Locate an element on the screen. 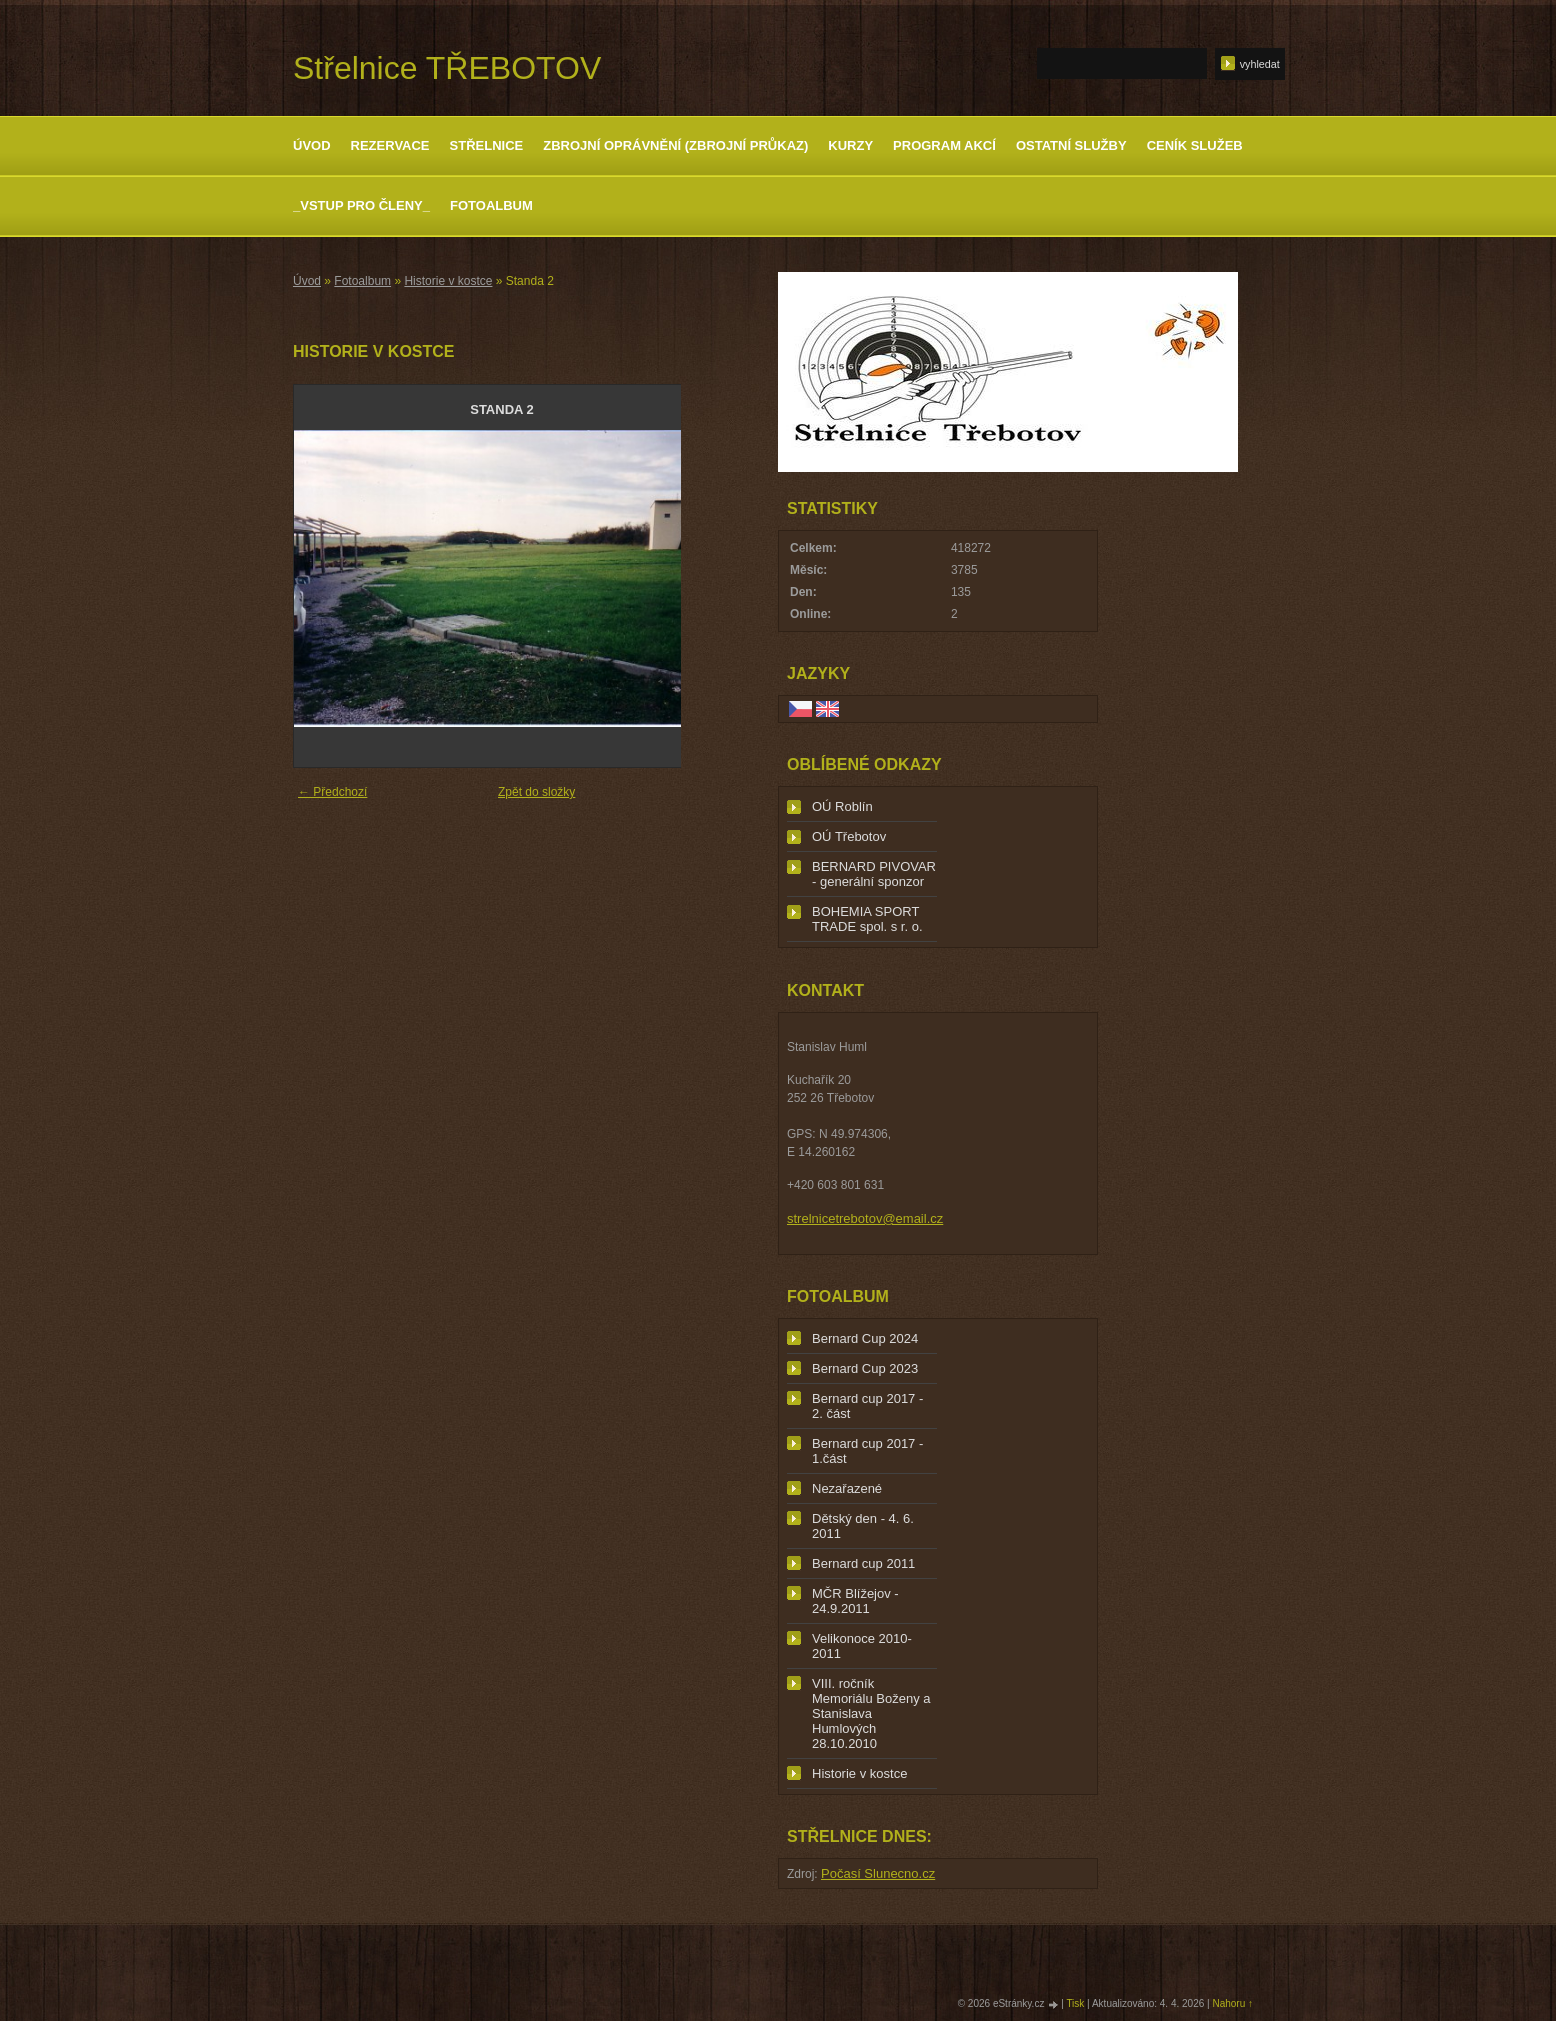 The image size is (1556, 2021). Počasí Slunecno.cz is located at coordinates (878, 1873).